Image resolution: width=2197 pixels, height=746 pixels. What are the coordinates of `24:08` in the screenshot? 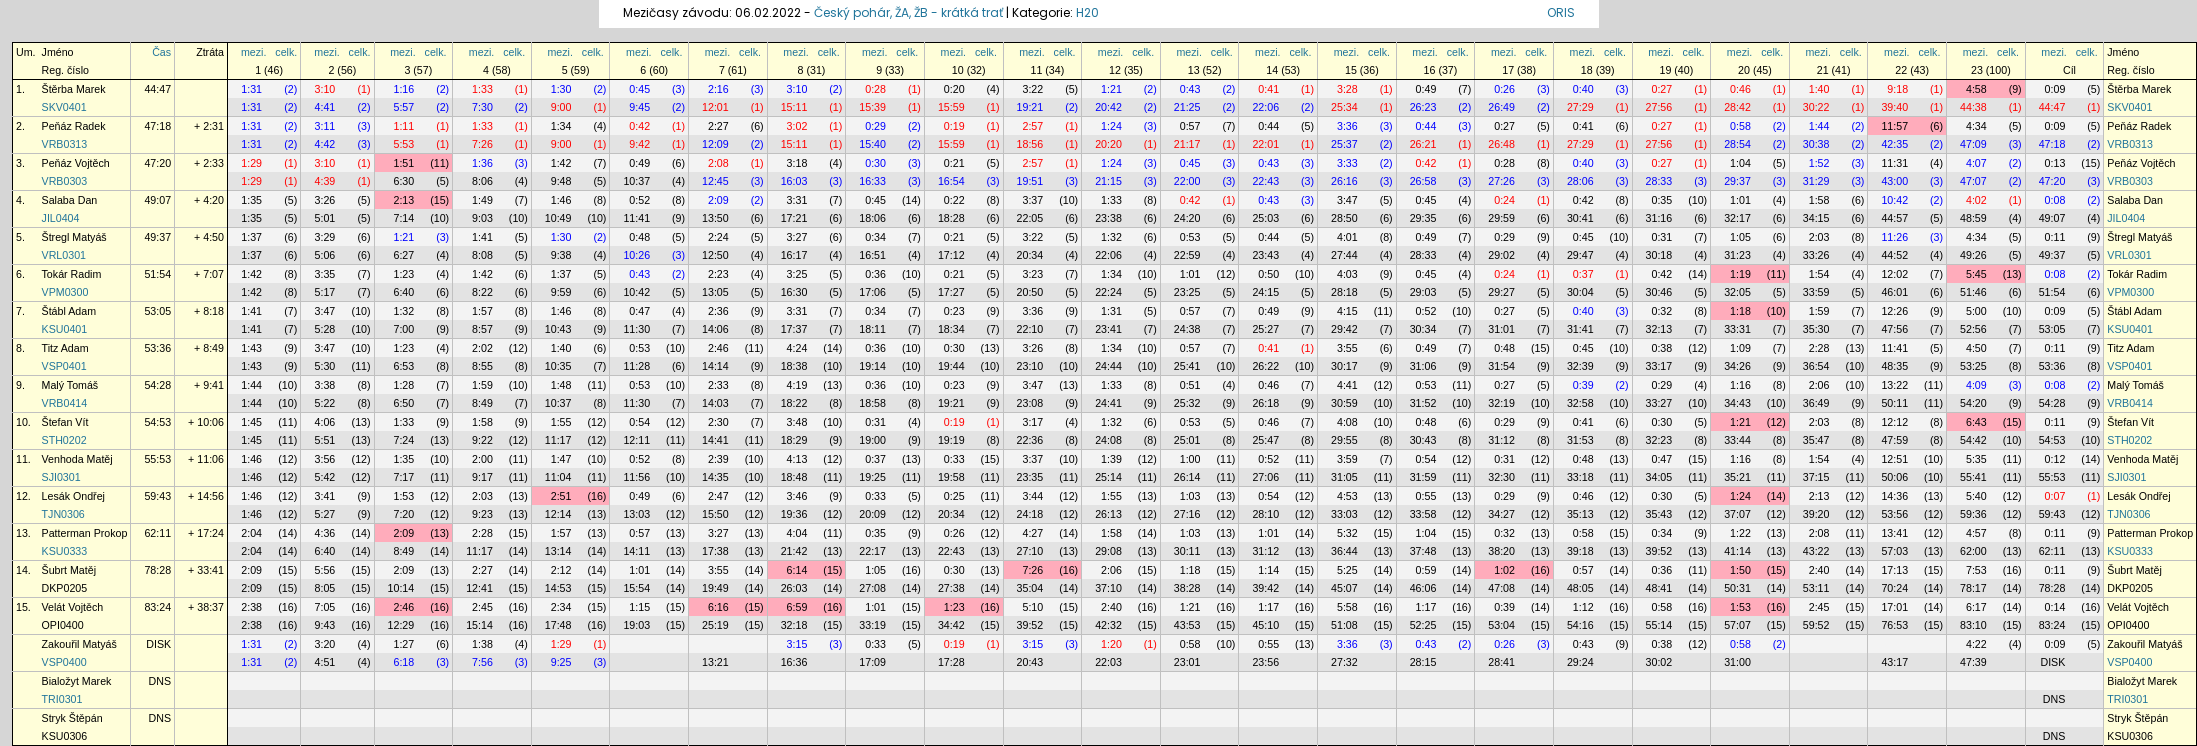 It's located at (1108, 440).